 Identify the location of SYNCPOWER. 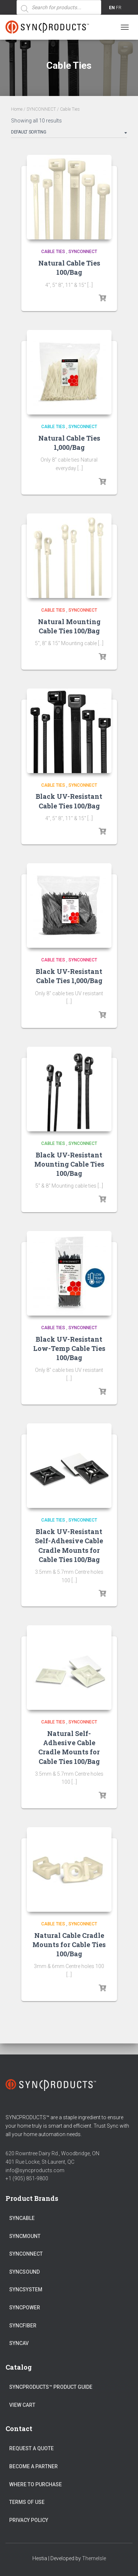
(24, 2307).